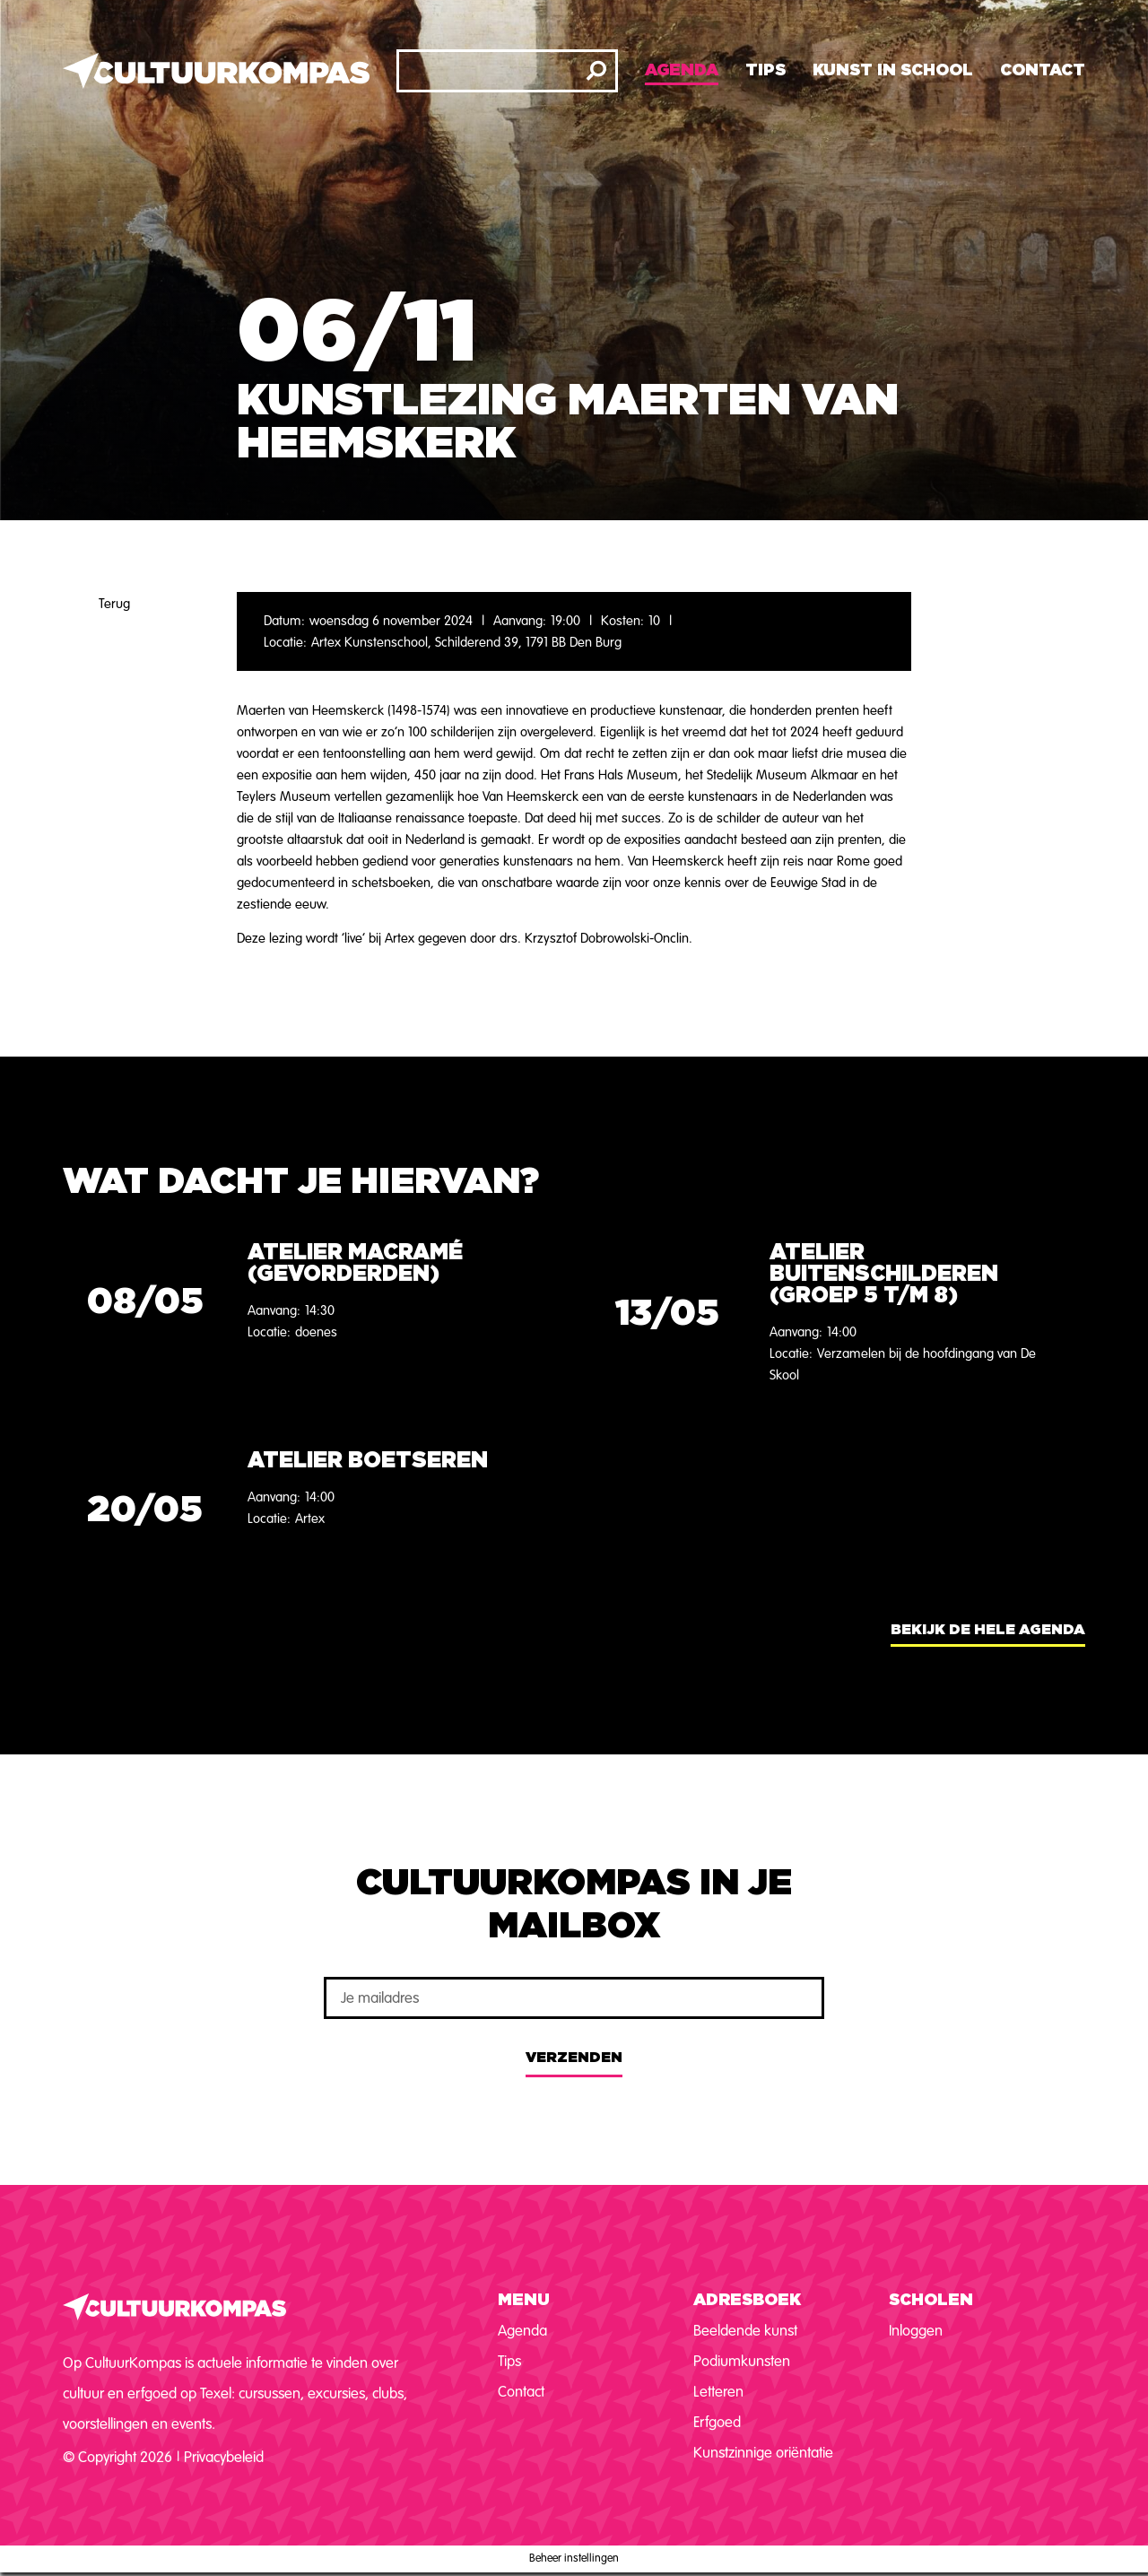 This screenshot has width=1148, height=2576. I want to click on Agenda, so click(681, 71).